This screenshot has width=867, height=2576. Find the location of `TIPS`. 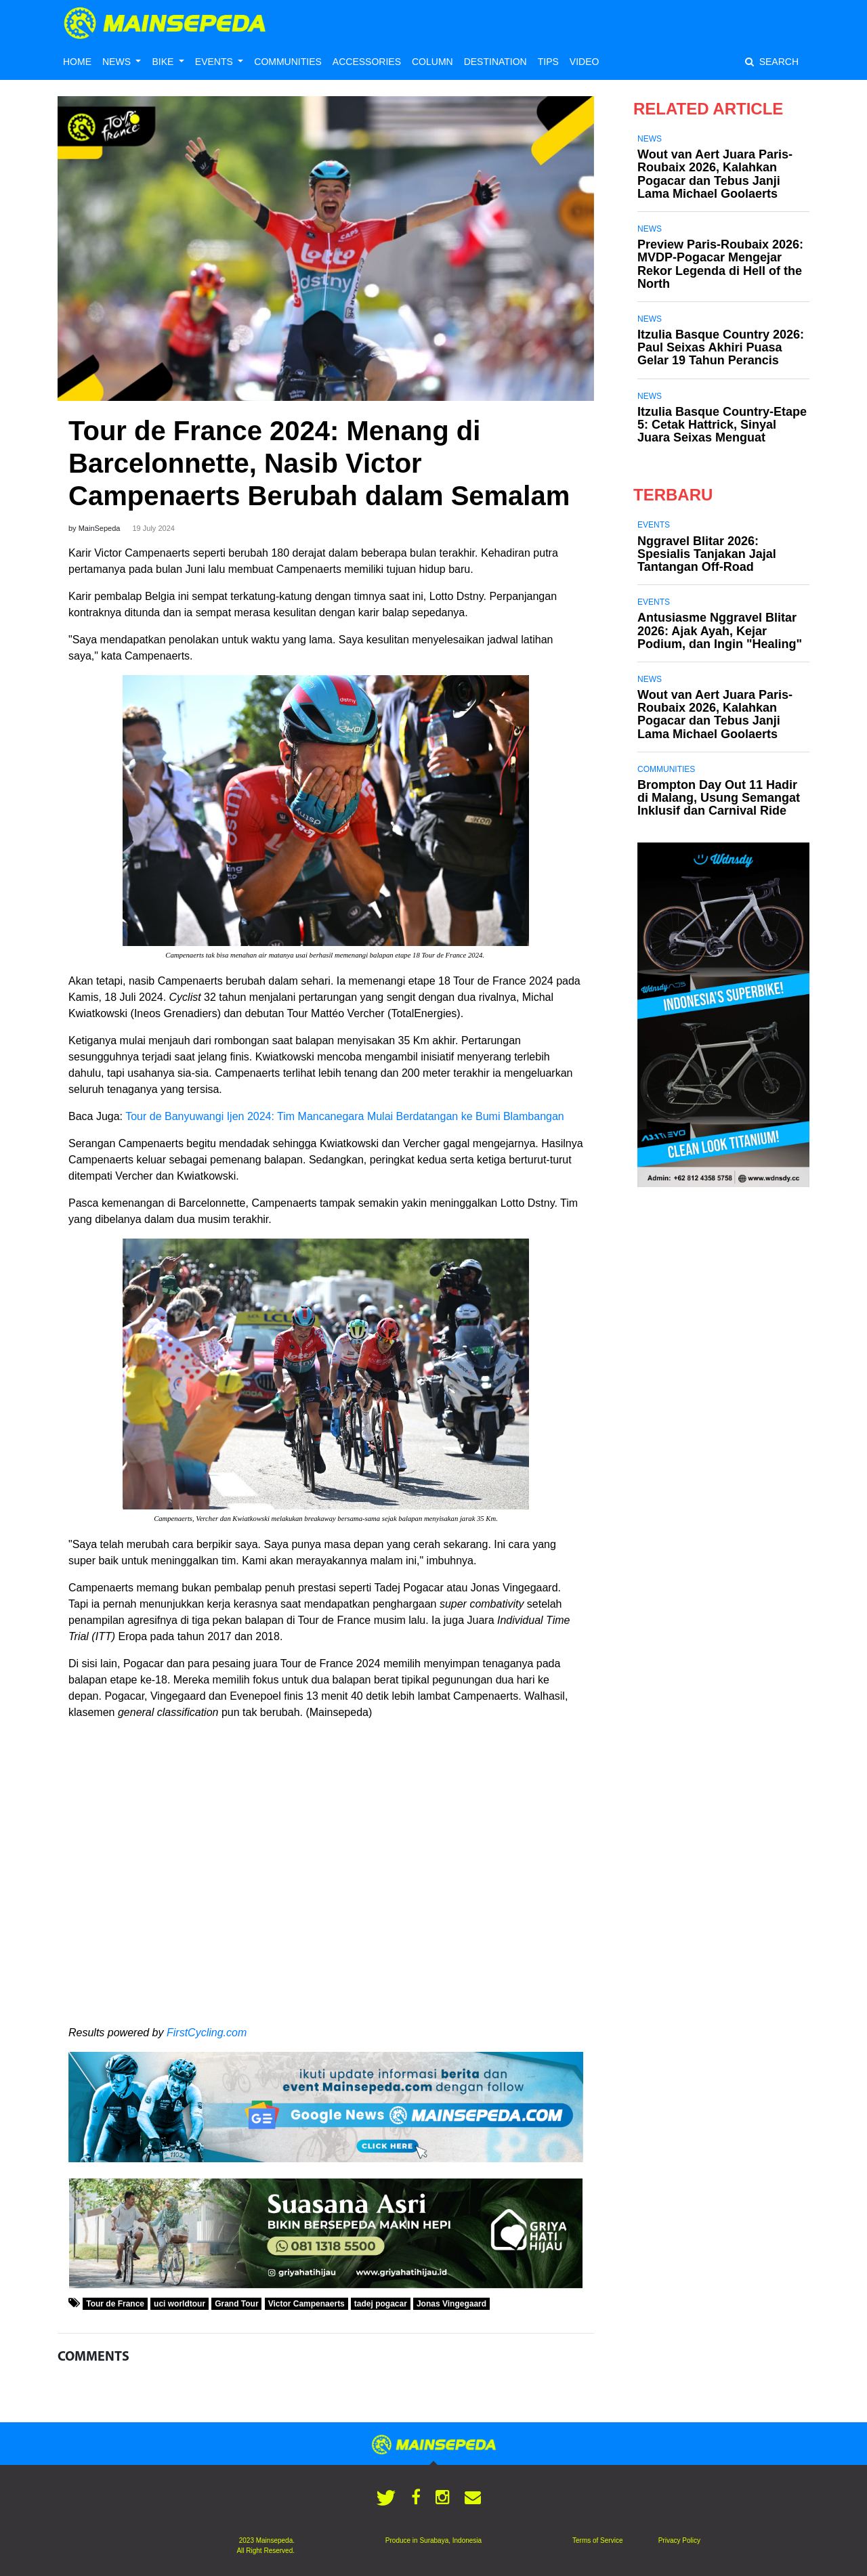

TIPS is located at coordinates (548, 61).